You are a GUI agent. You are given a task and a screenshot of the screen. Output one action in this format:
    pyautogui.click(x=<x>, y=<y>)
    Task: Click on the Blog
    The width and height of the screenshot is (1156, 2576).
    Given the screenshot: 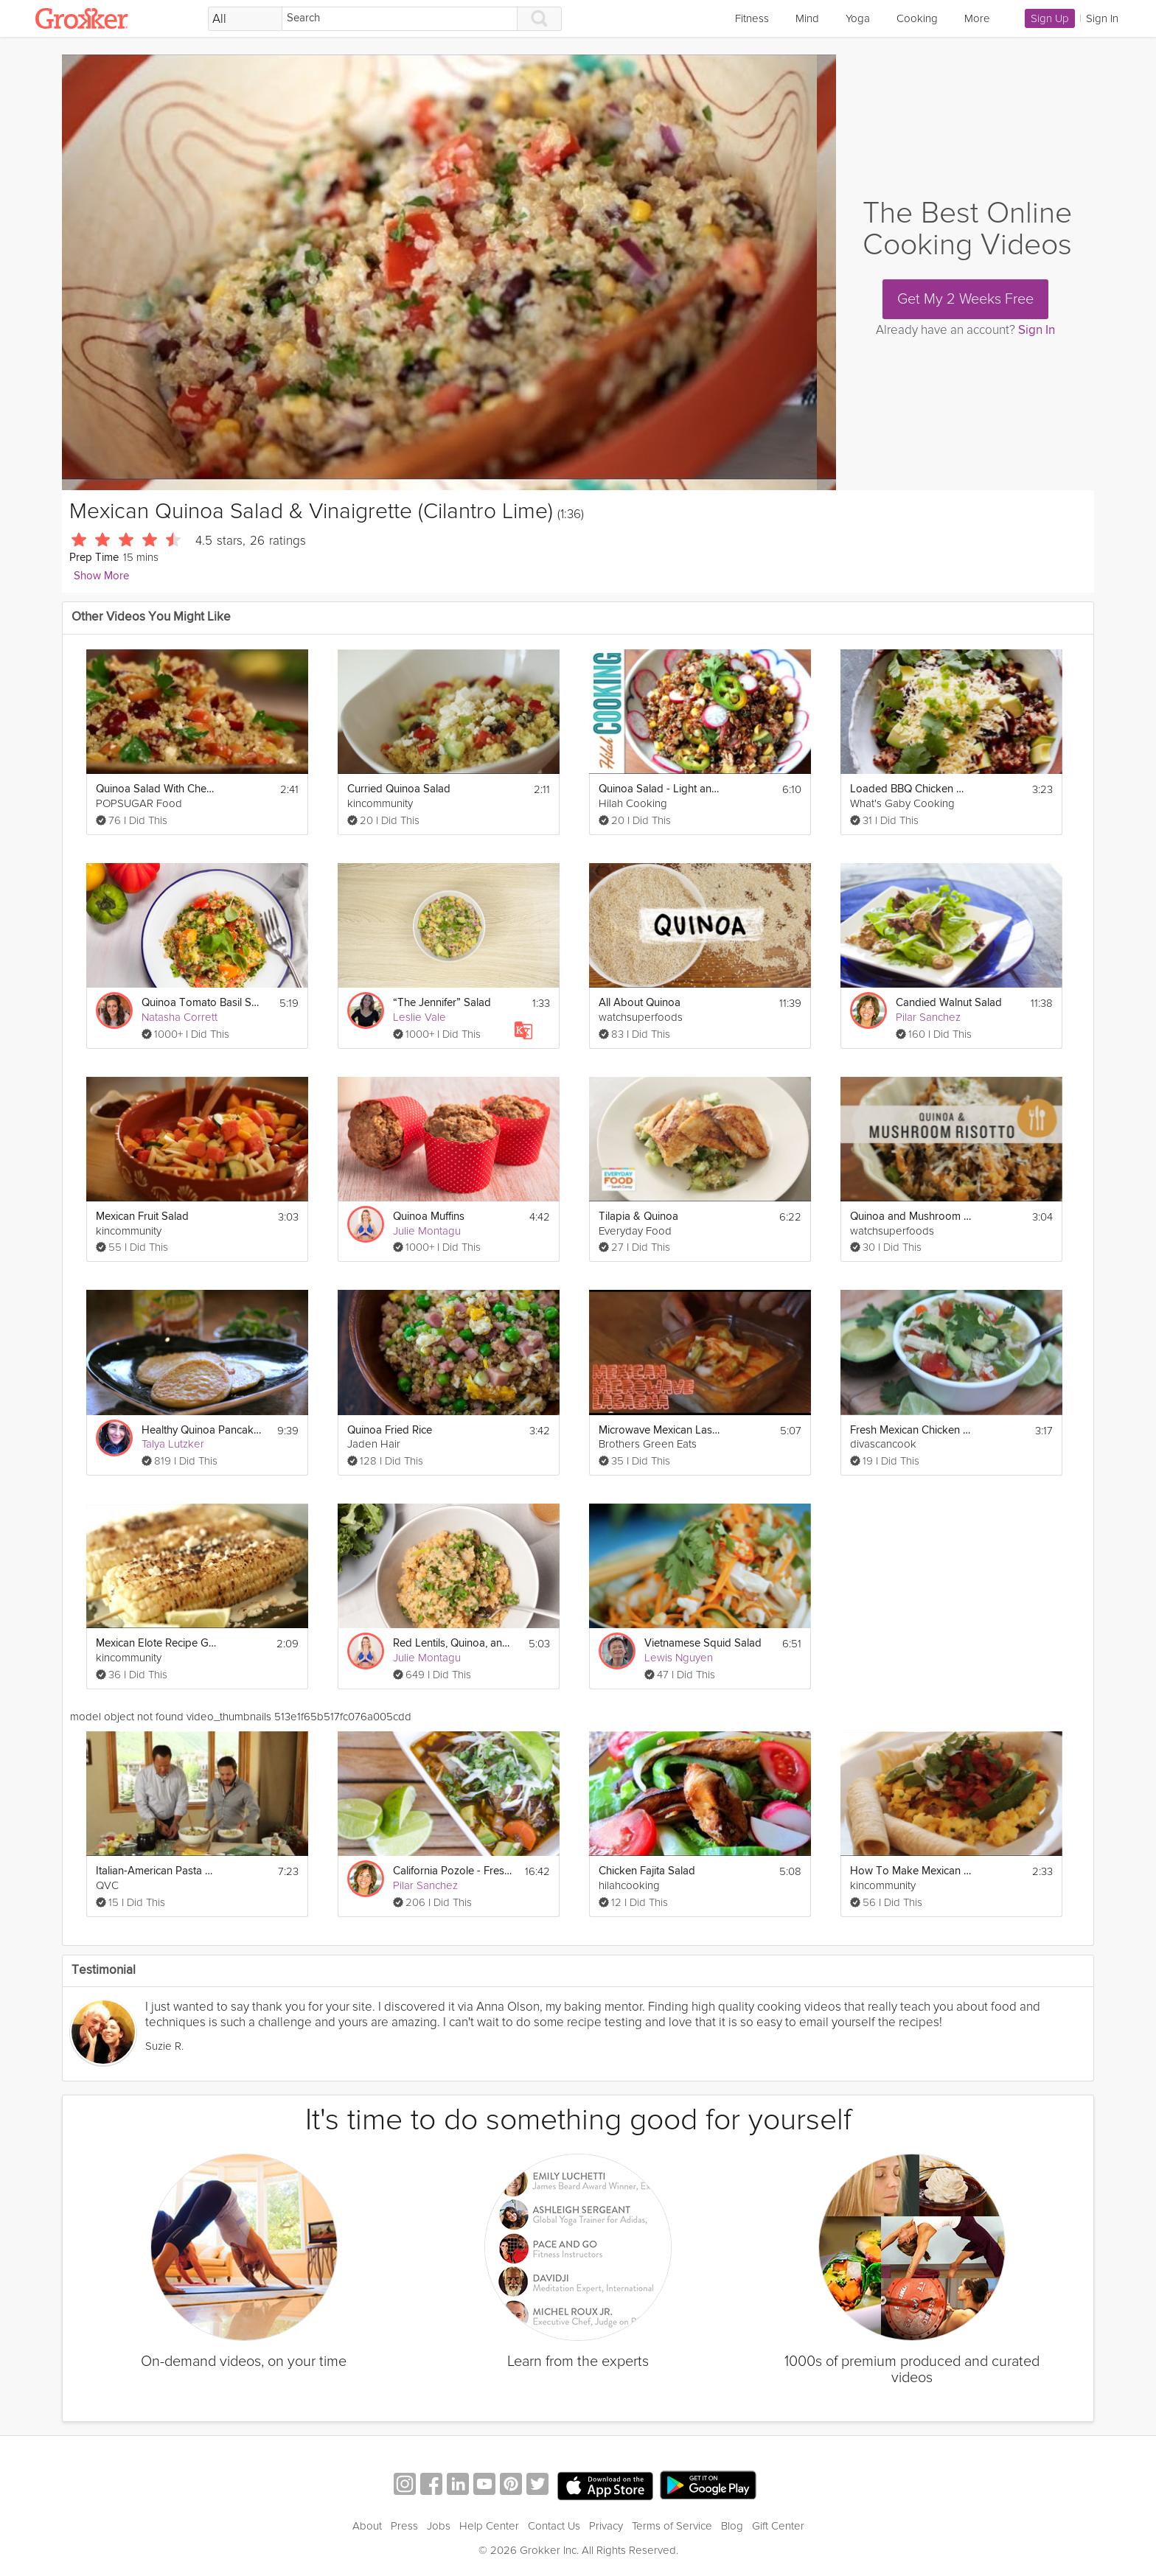 What is the action you would take?
    pyautogui.click(x=732, y=2526)
    